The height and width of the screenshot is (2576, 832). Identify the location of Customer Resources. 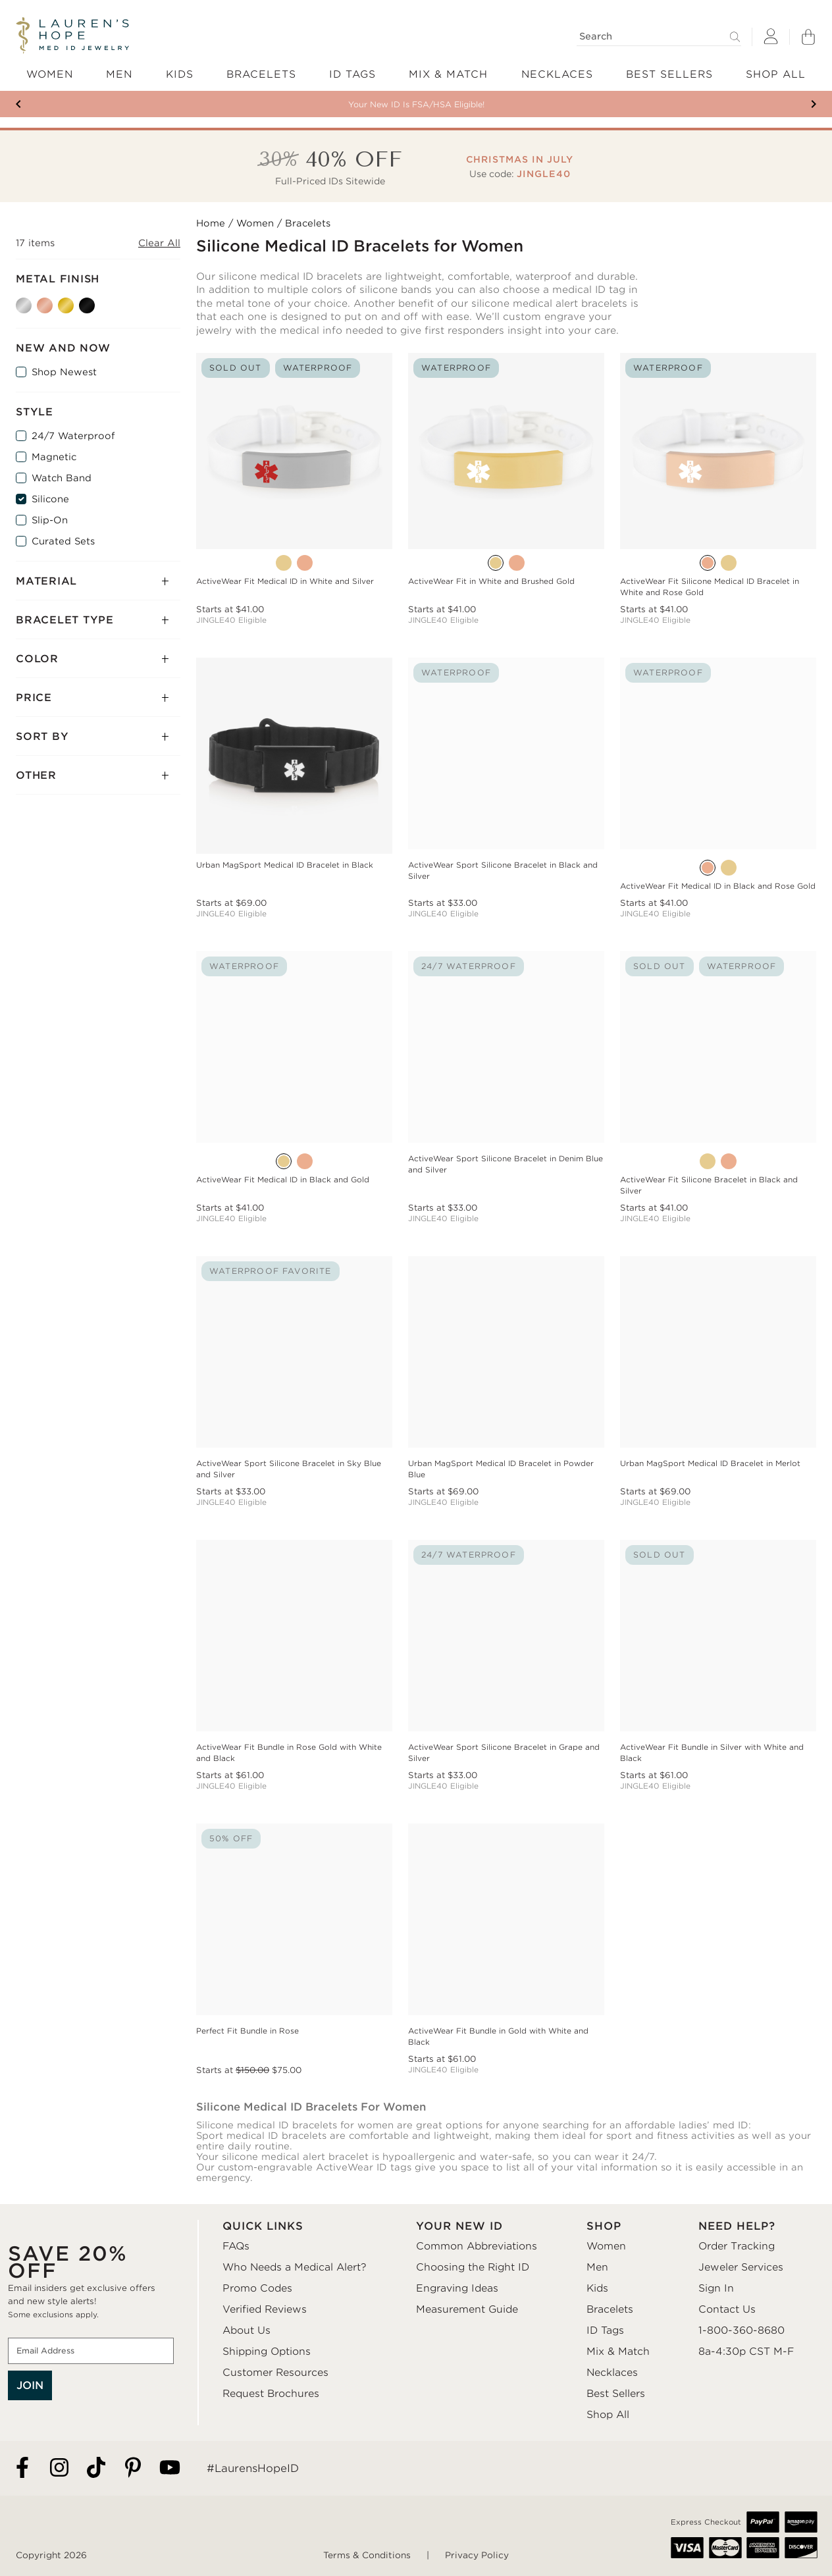
(275, 2373).